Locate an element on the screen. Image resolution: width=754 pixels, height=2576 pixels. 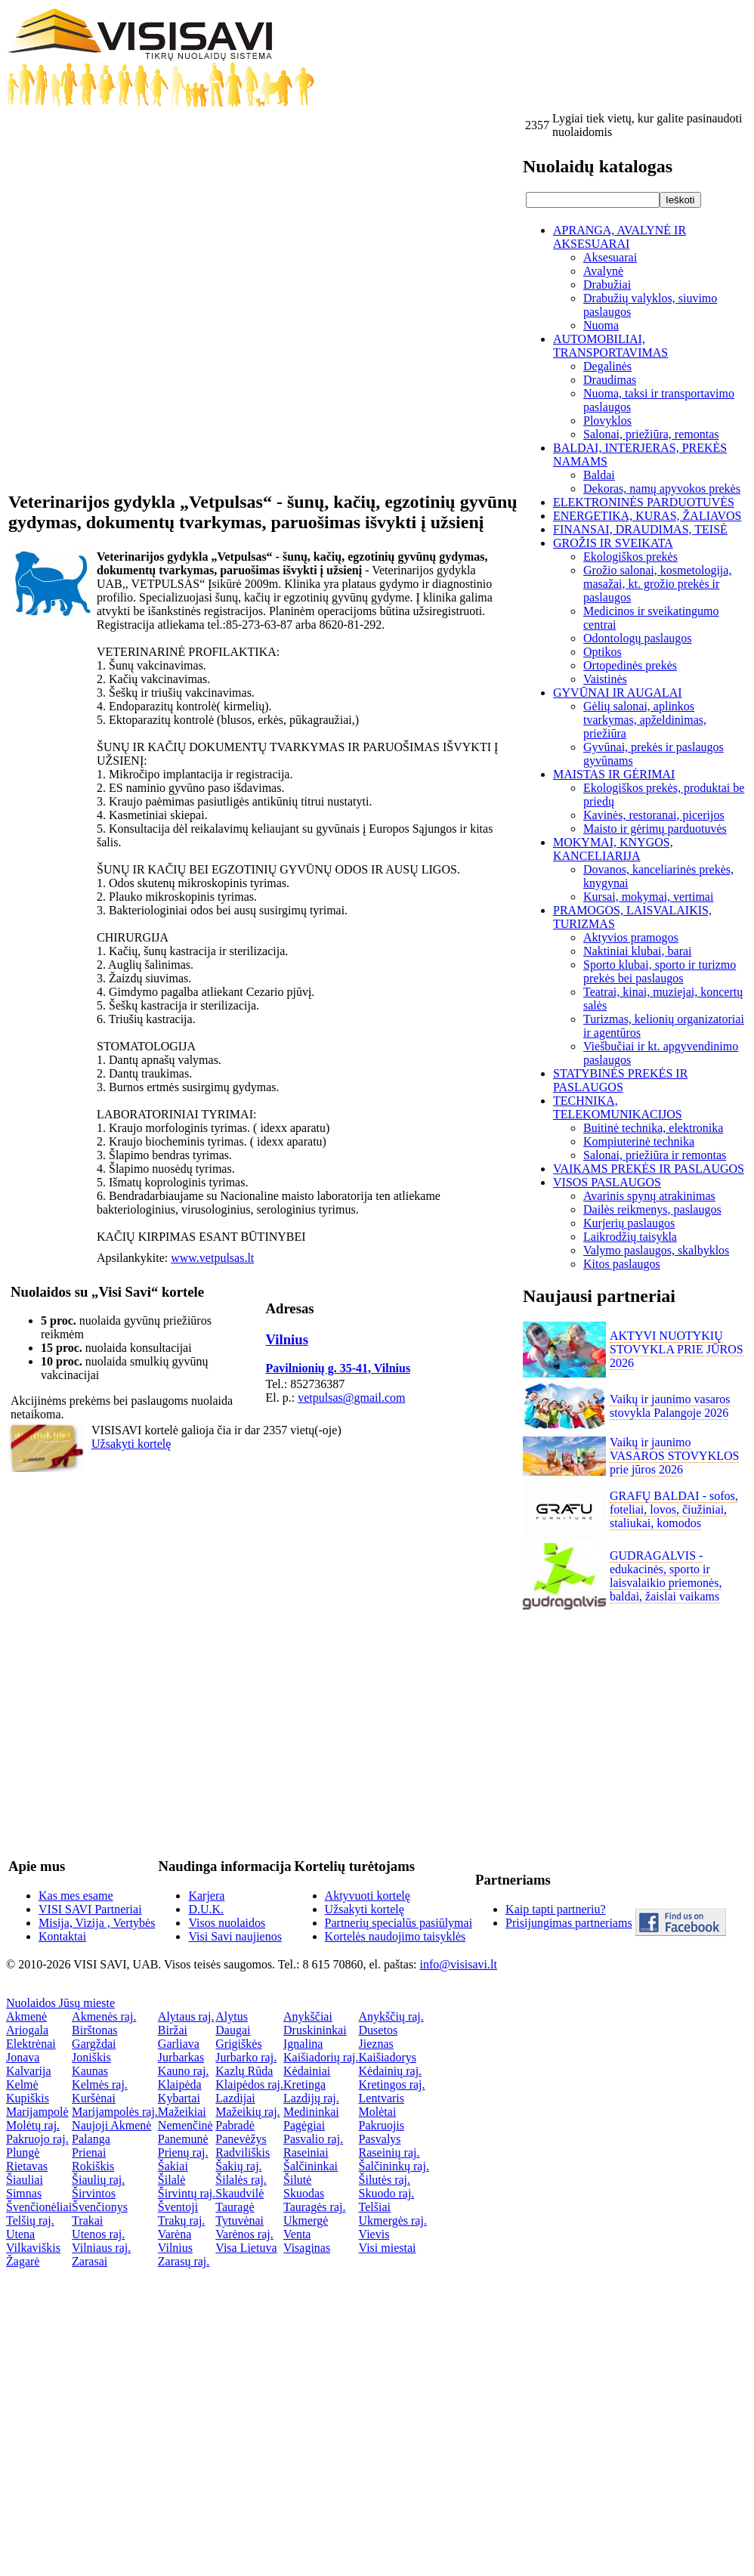
Vilnius is located at coordinates (287, 1339).